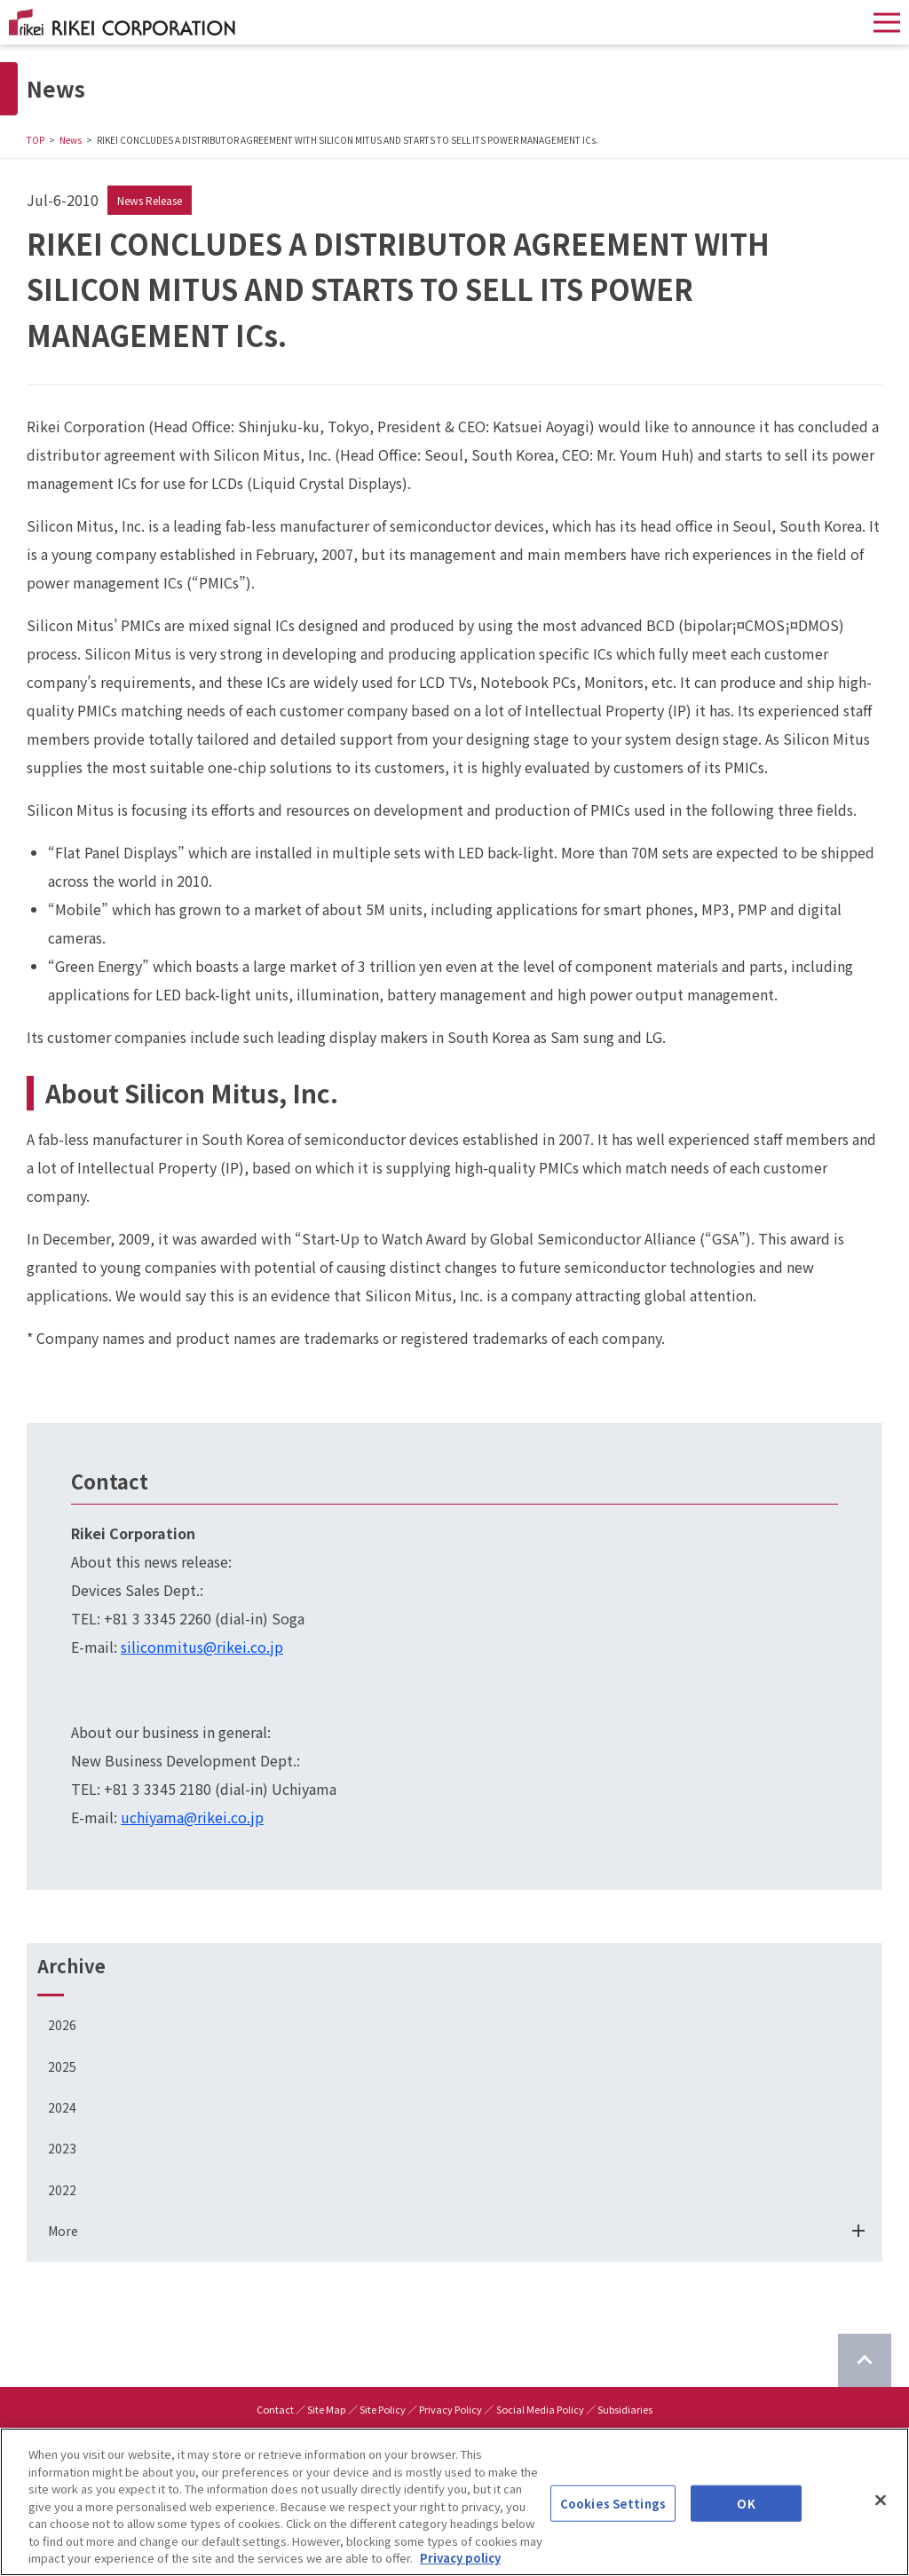 This screenshot has width=909, height=2576. What do you see at coordinates (460, 2563) in the screenshot?
I see `Privacy policy [More information about your privacy]` at bounding box center [460, 2563].